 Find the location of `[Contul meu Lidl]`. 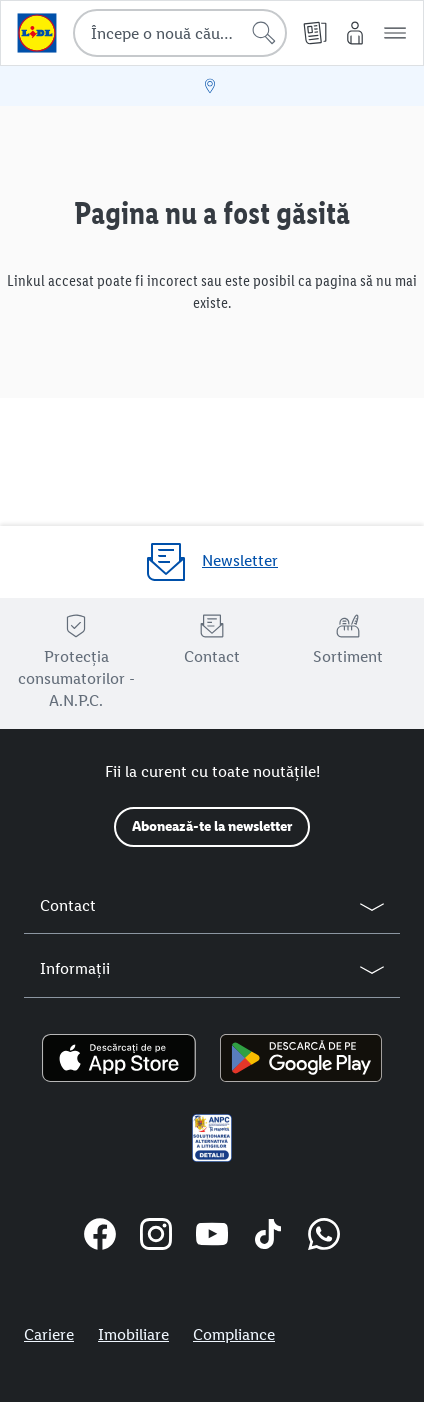

[Contul meu Lidl] is located at coordinates (355, 33).